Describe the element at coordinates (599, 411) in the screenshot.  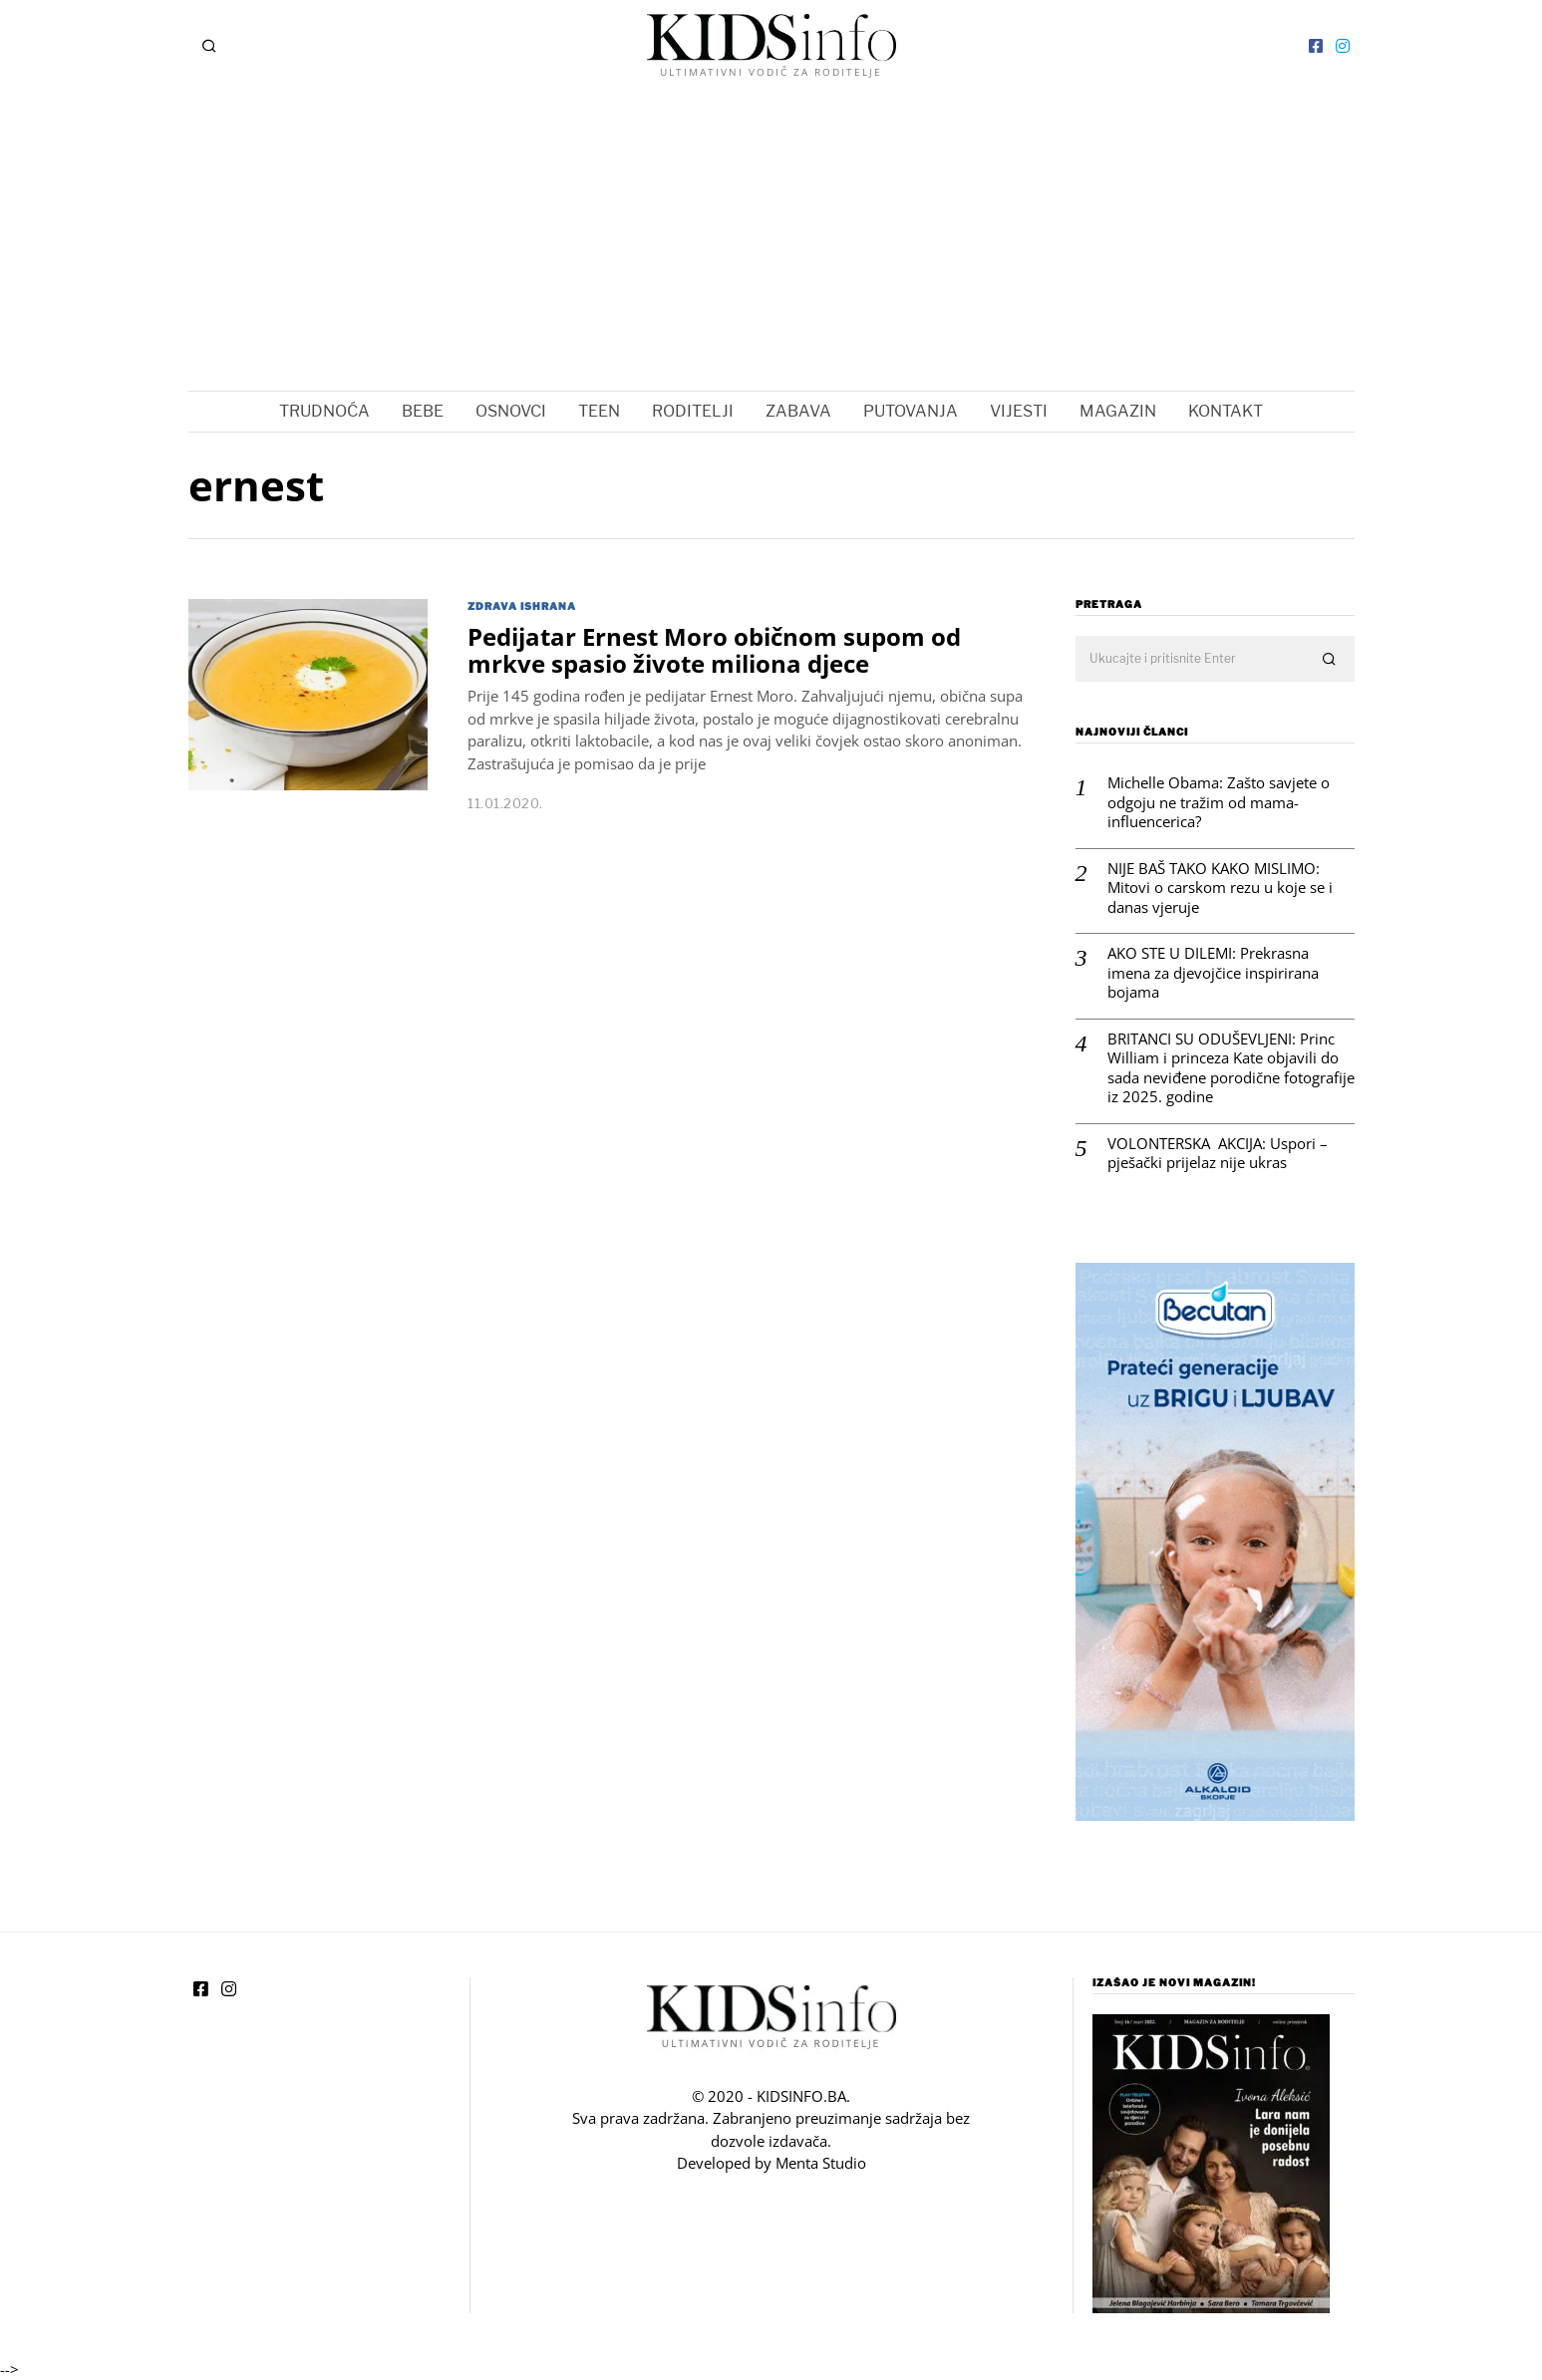
I see `TEEN` at that location.